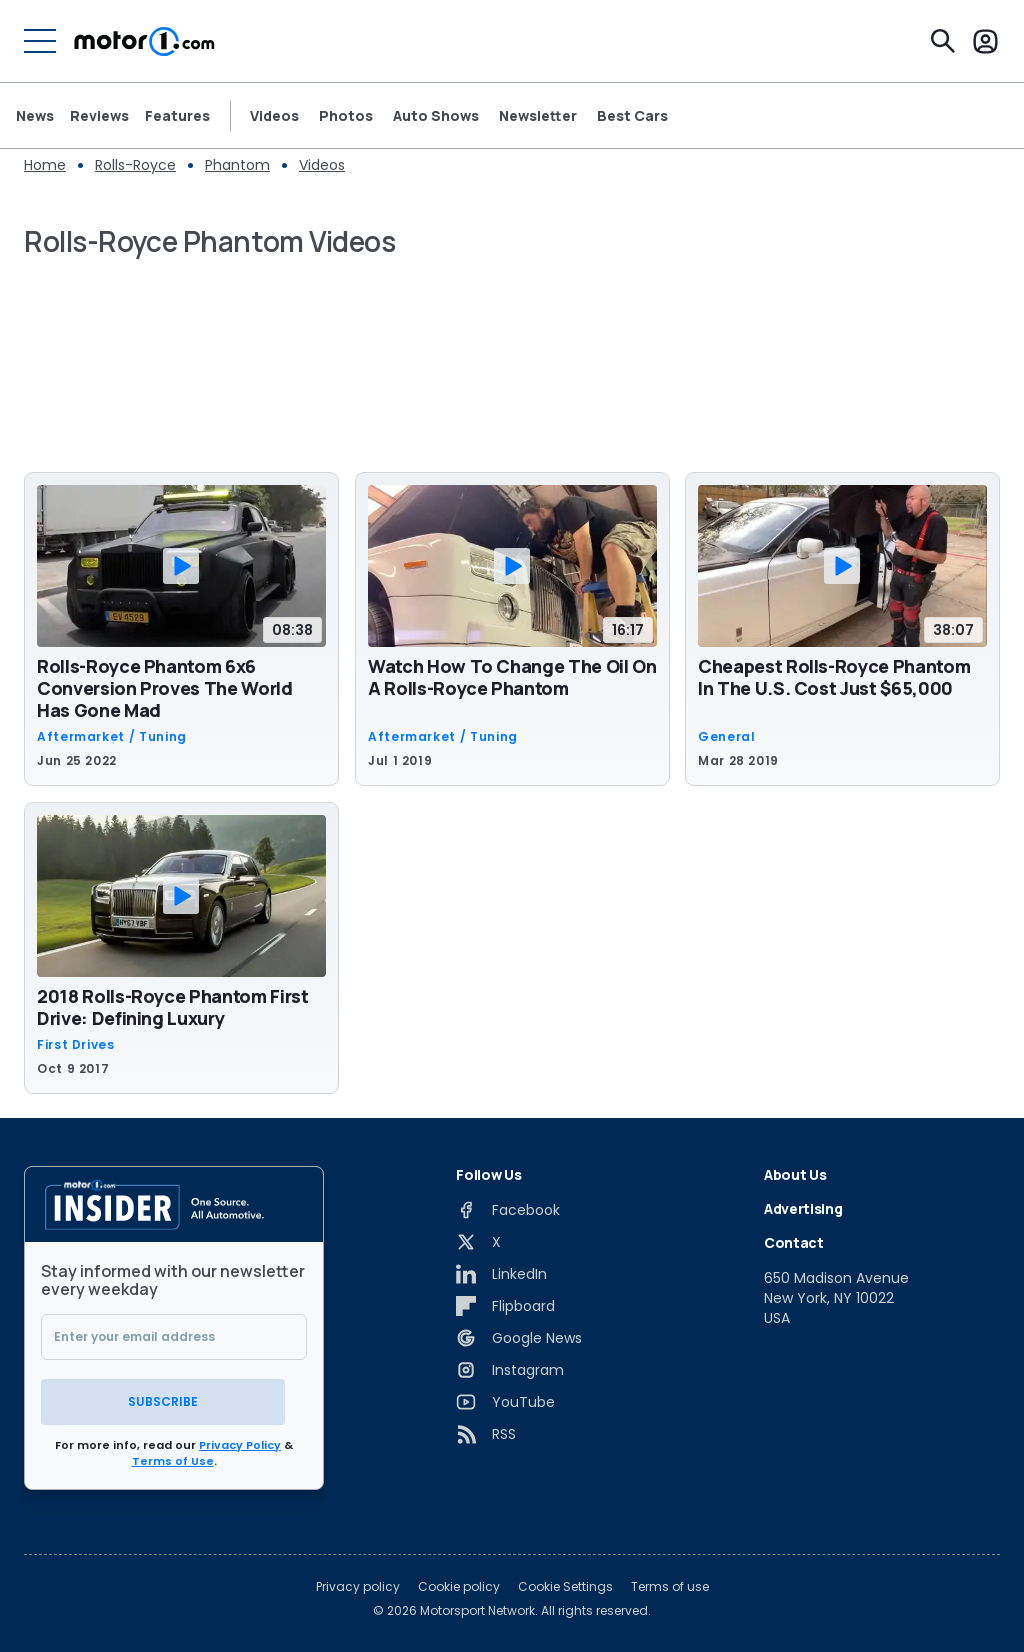  I want to click on First Drives, so click(76, 1045).